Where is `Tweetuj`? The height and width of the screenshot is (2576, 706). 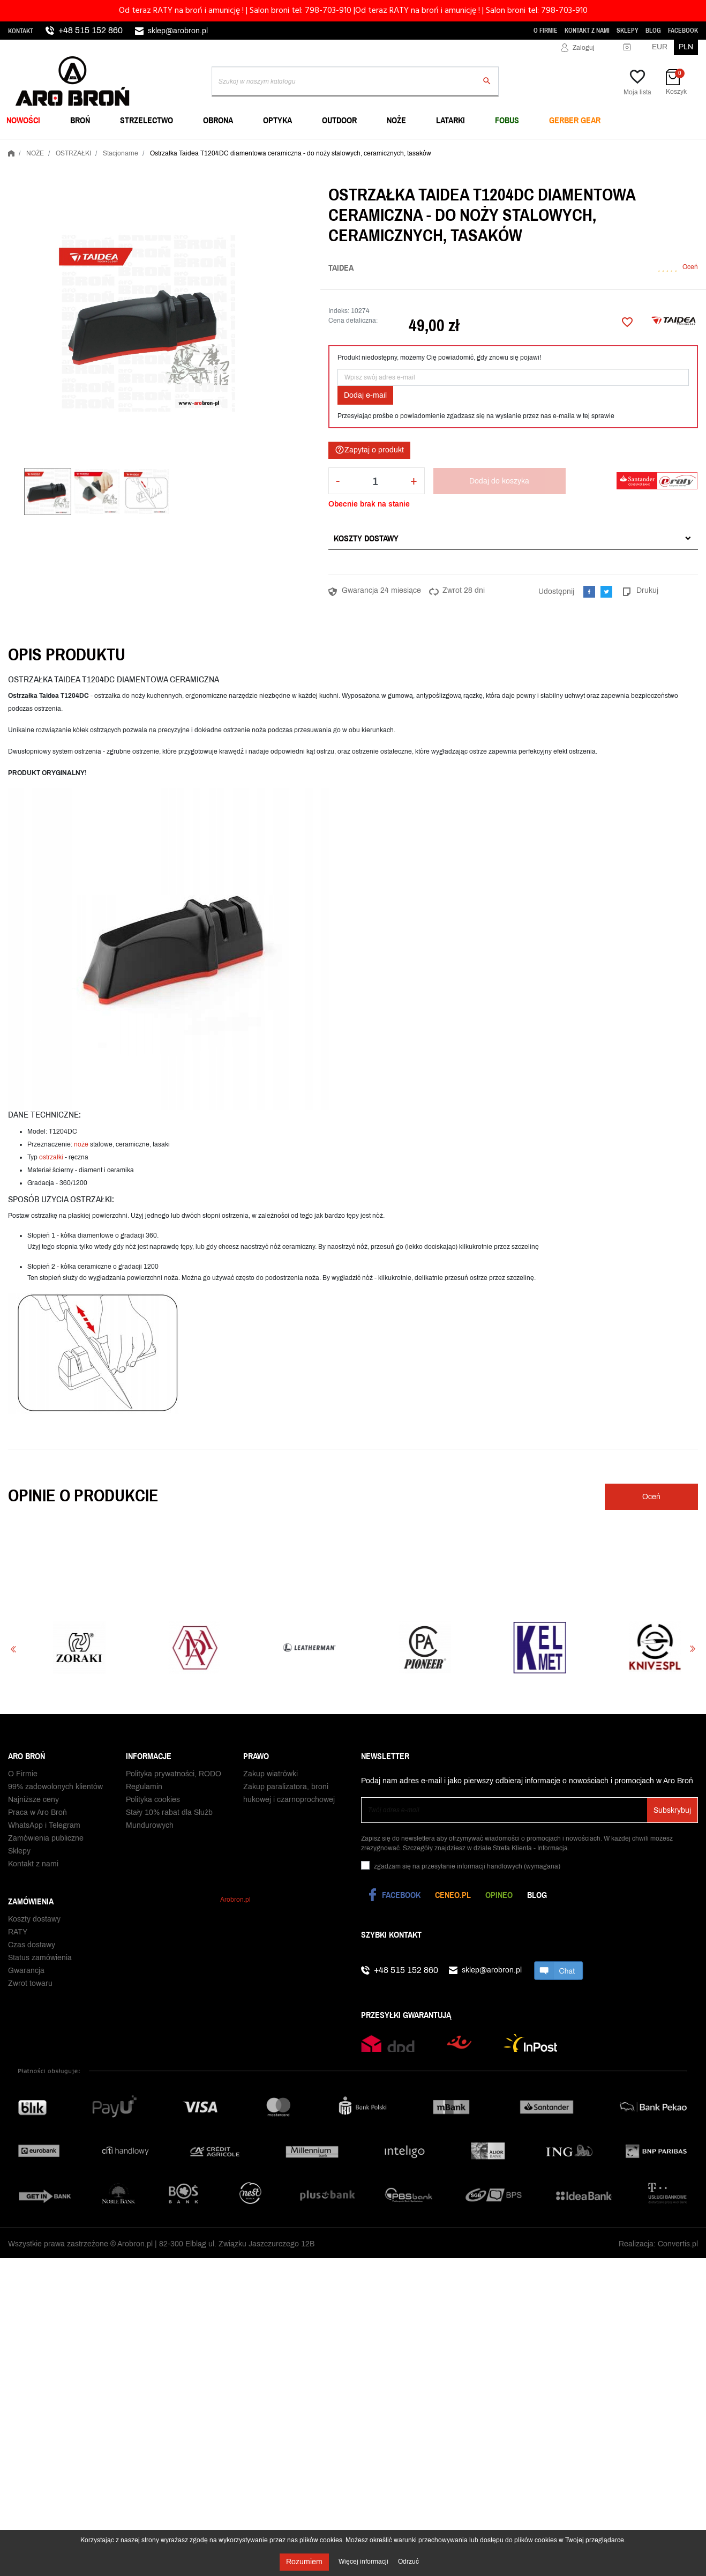
Tweetuj is located at coordinates (606, 592).